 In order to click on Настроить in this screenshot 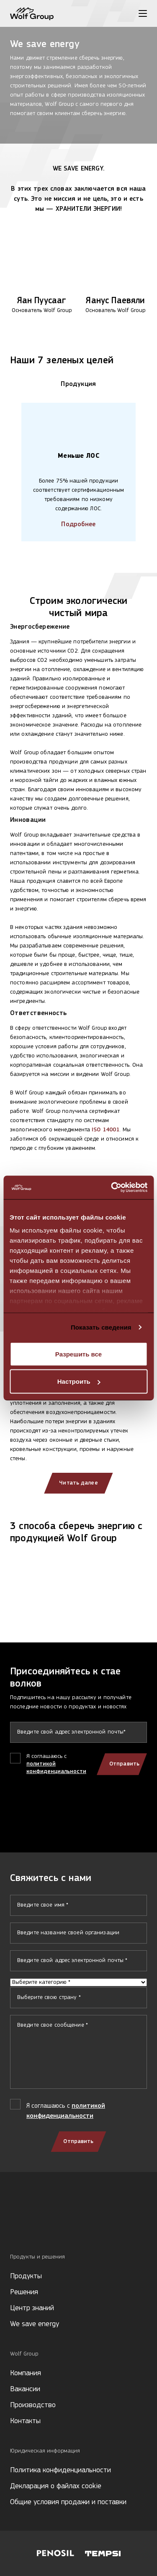, I will do `click(78, 1381)`.